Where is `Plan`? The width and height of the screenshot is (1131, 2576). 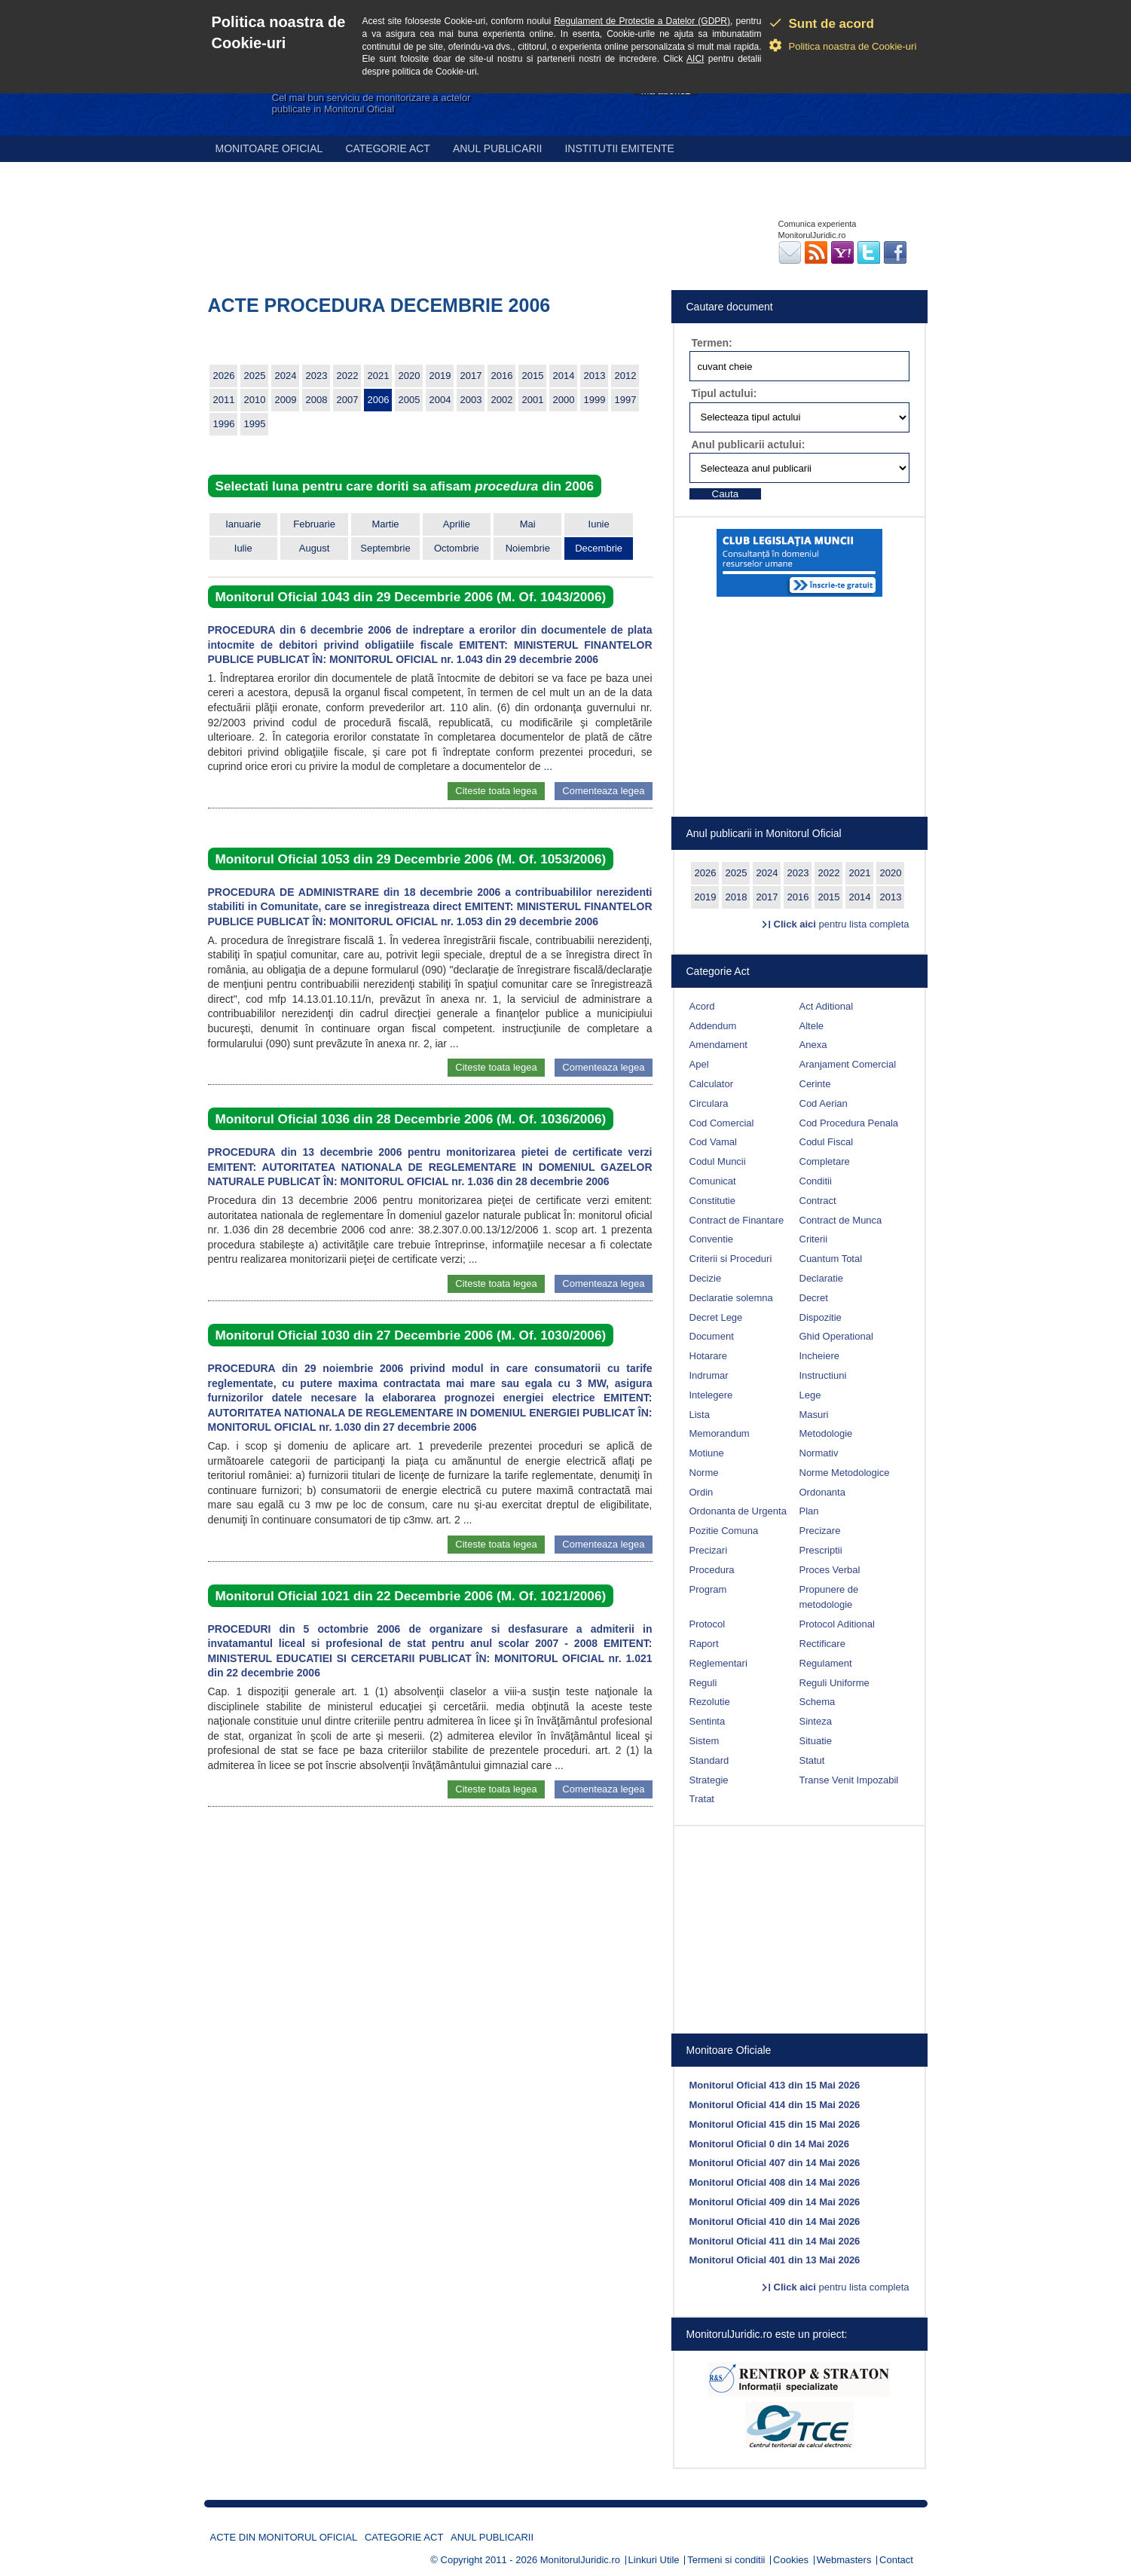
Plan is located at coordinates (809, 1511).